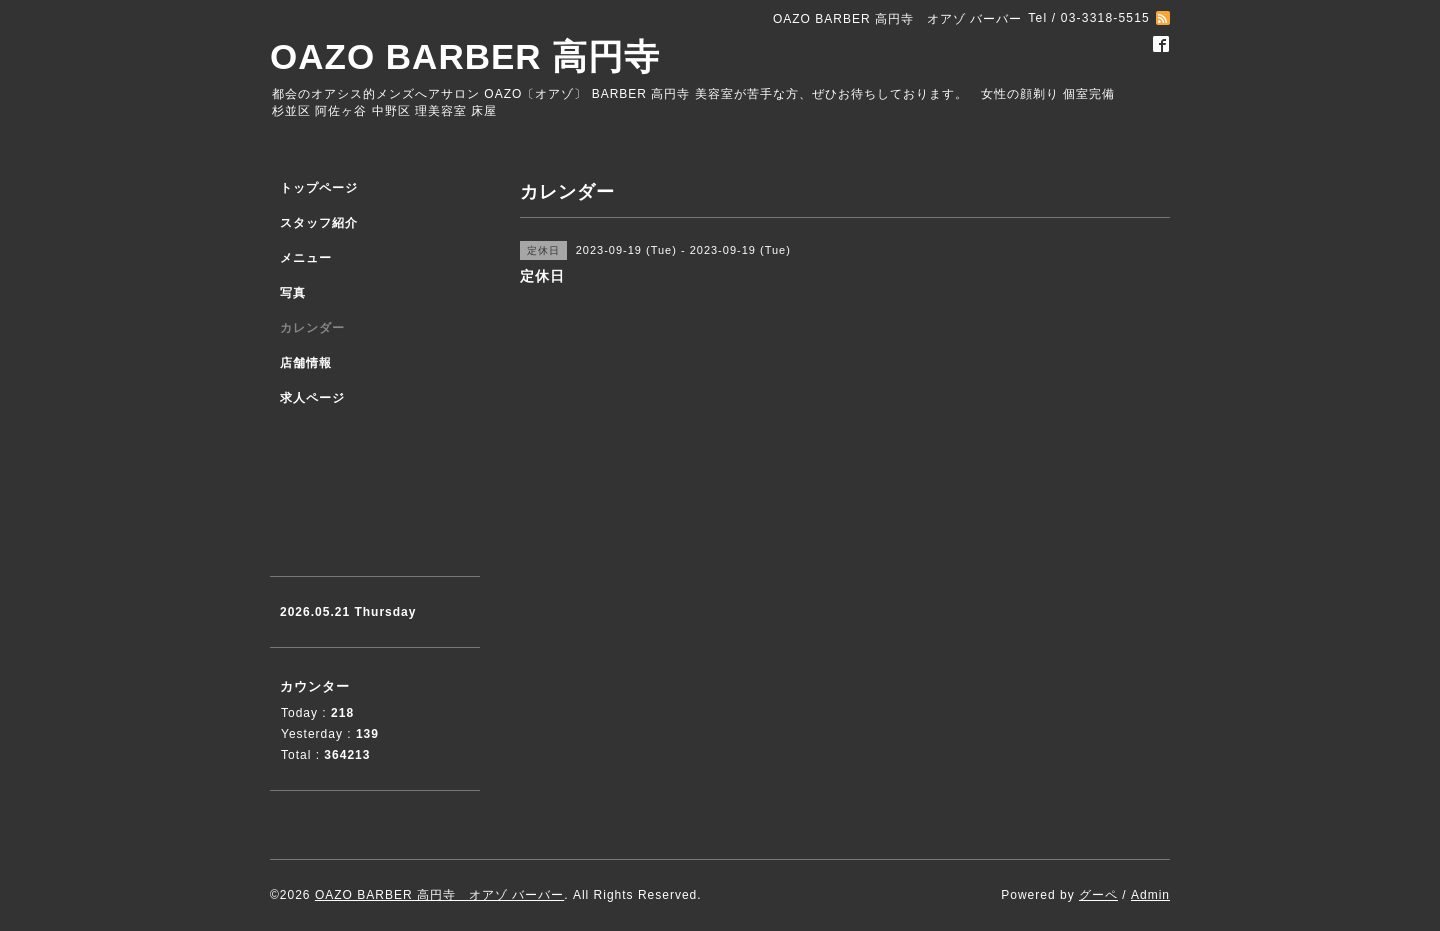  What do you see at coordinates (1150, 895) in the screenshot?
I see `Admin` at bounding box center [1150, 895].